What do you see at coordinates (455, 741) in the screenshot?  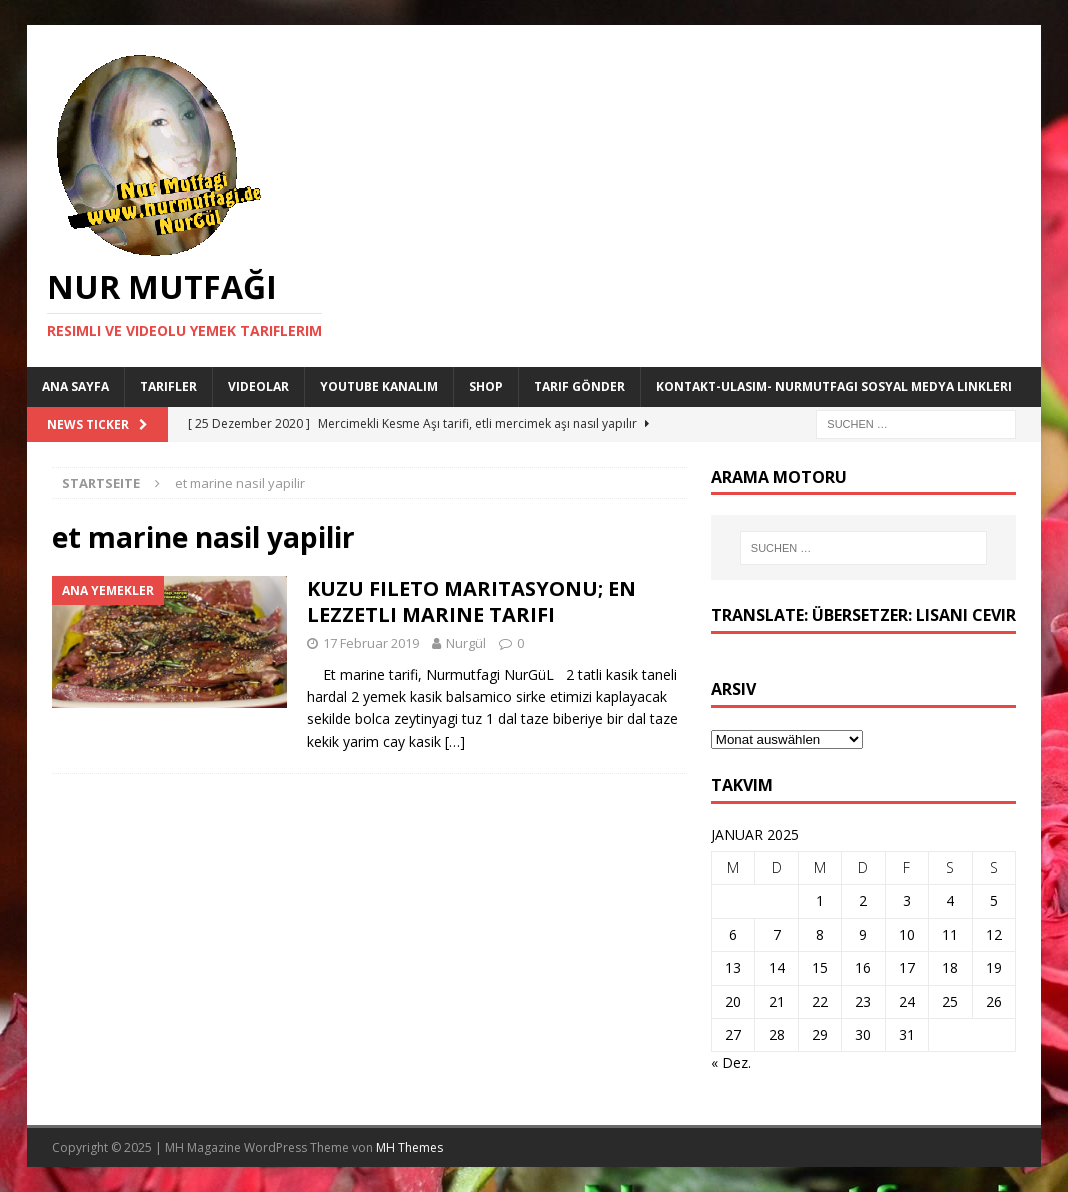 I see `[…]` at bounding box center [455, 741].